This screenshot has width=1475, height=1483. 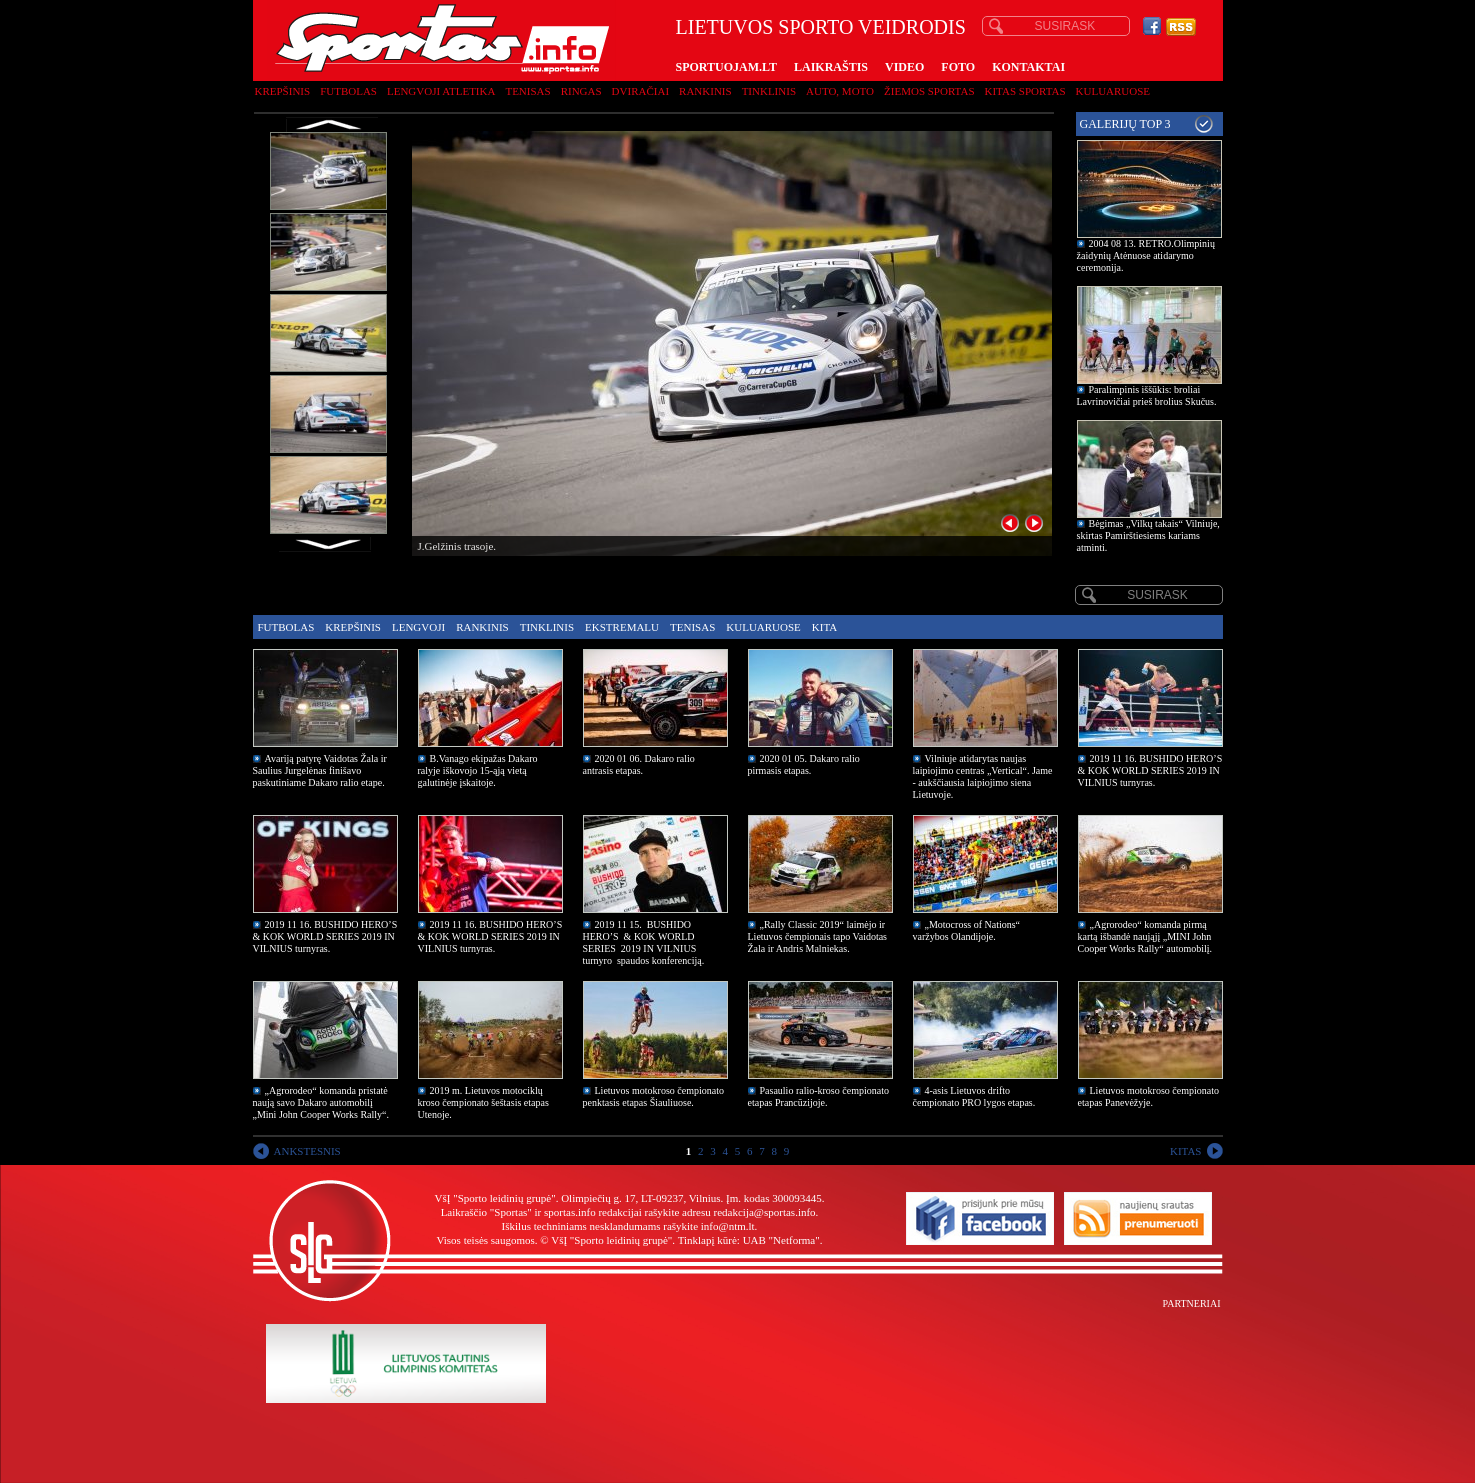 I want to click on KITAS, so click(x=1186, y=1151).